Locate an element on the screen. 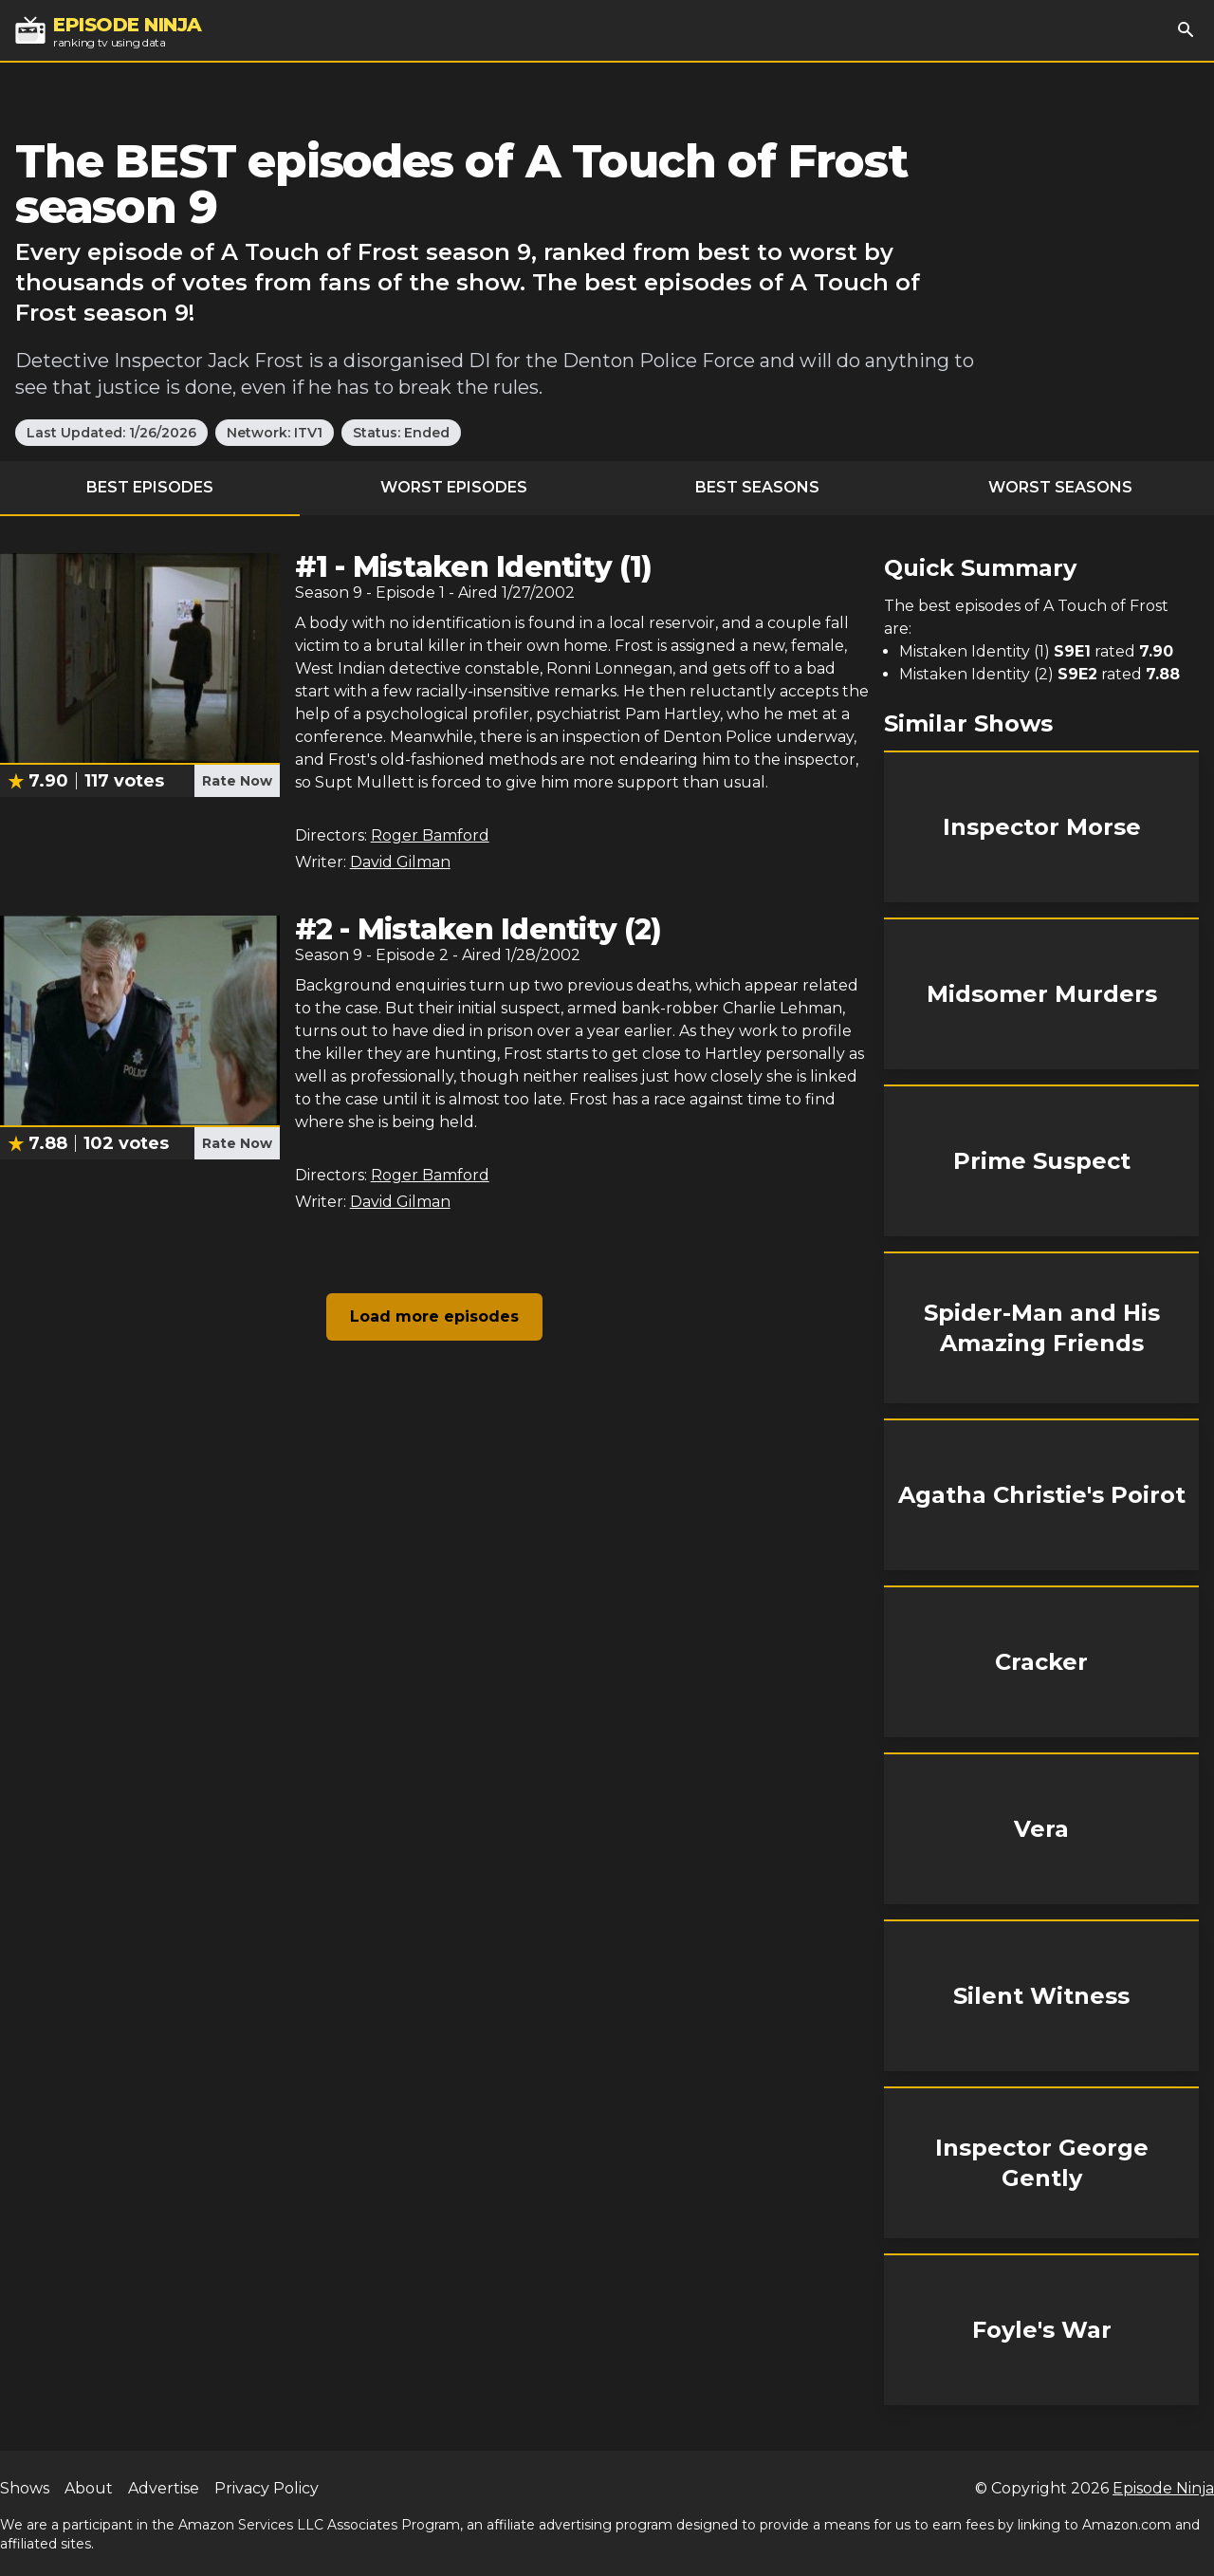 The image size is (1214, 2576). David Gilman is located at coordinates (400, 862).